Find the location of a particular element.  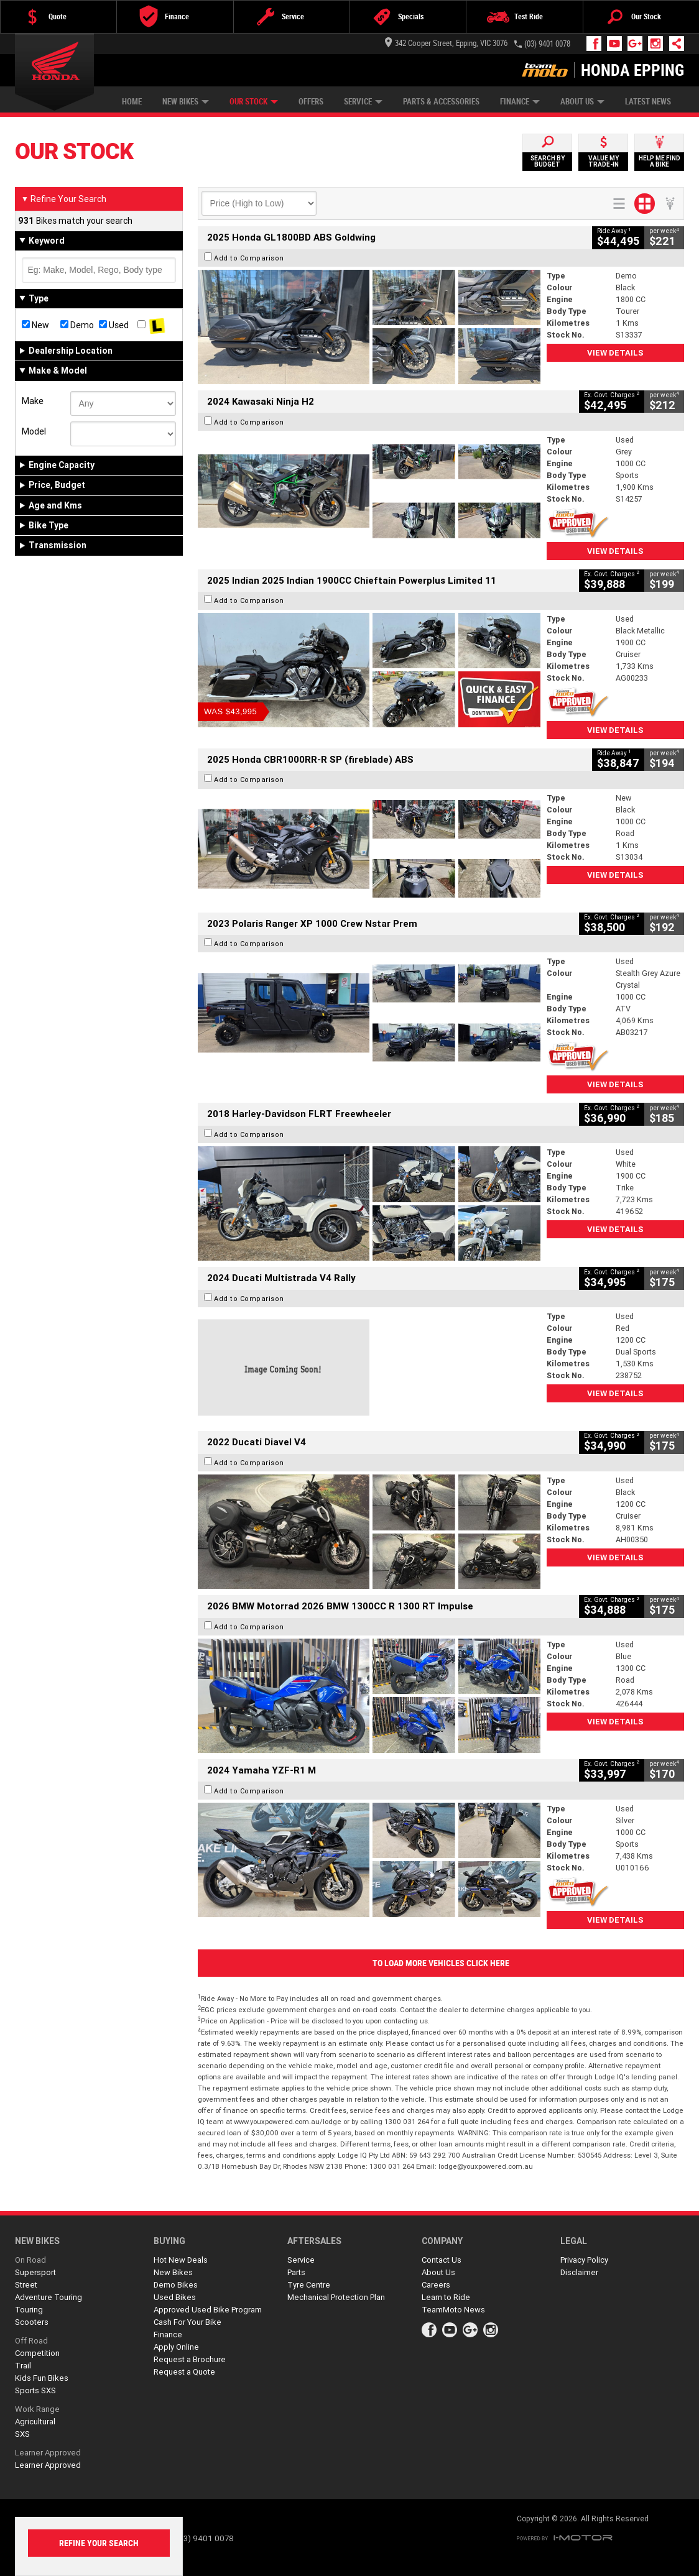

Request a Quote is located at coordinates (184, 2372).